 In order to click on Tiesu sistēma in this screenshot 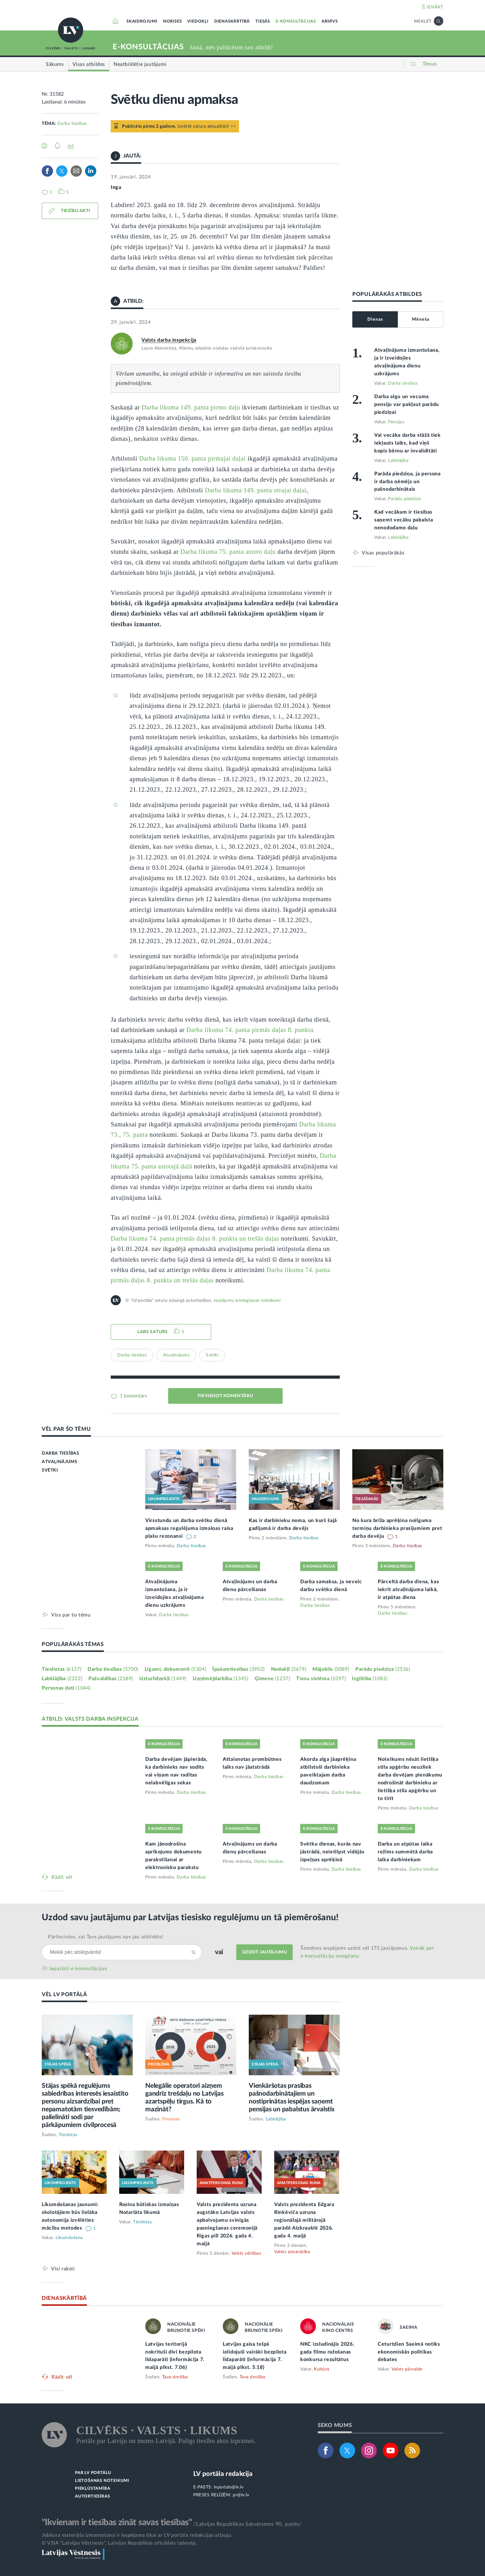, I will do `click(321, 1678)`.